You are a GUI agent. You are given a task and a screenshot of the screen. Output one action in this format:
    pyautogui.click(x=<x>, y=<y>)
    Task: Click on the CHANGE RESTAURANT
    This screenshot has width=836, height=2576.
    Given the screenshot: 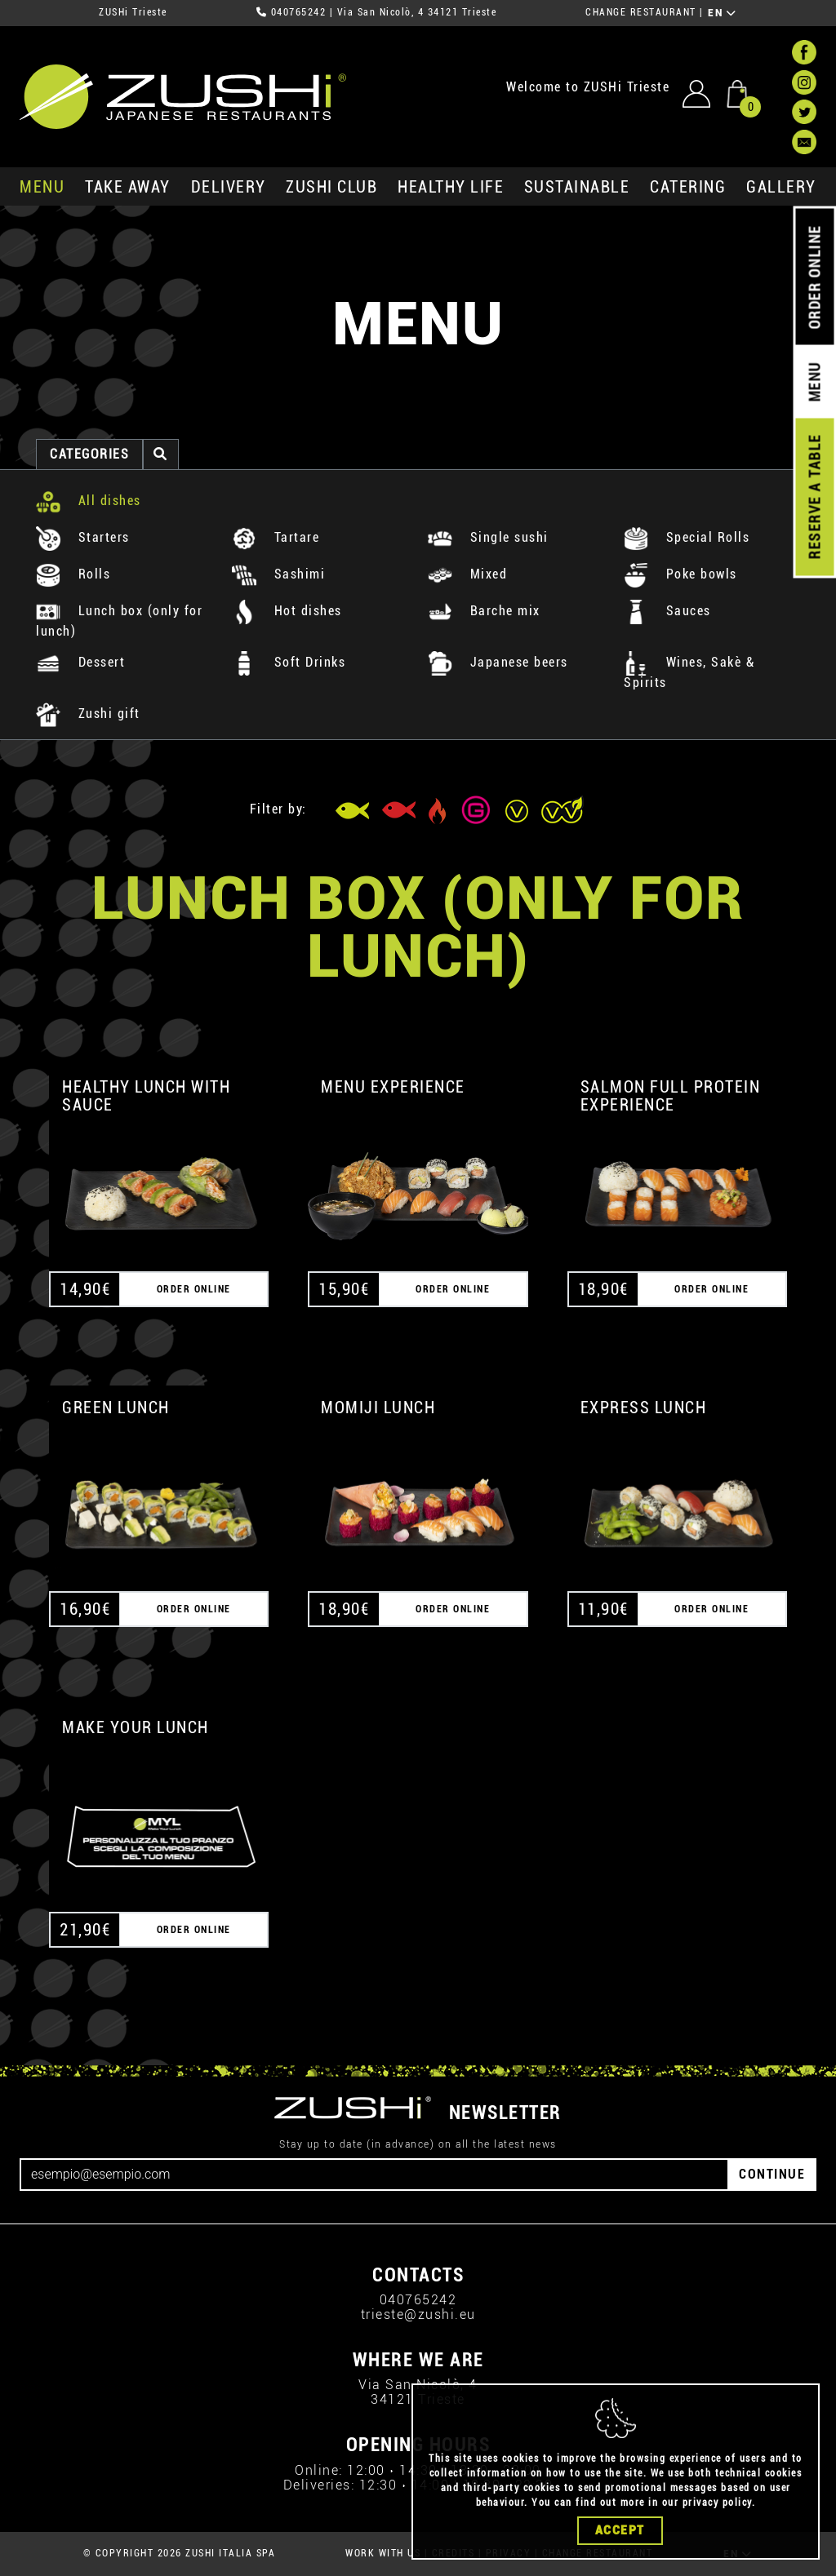 What is the action you would take?
    pyautogui.click(x=640, y=12)
    